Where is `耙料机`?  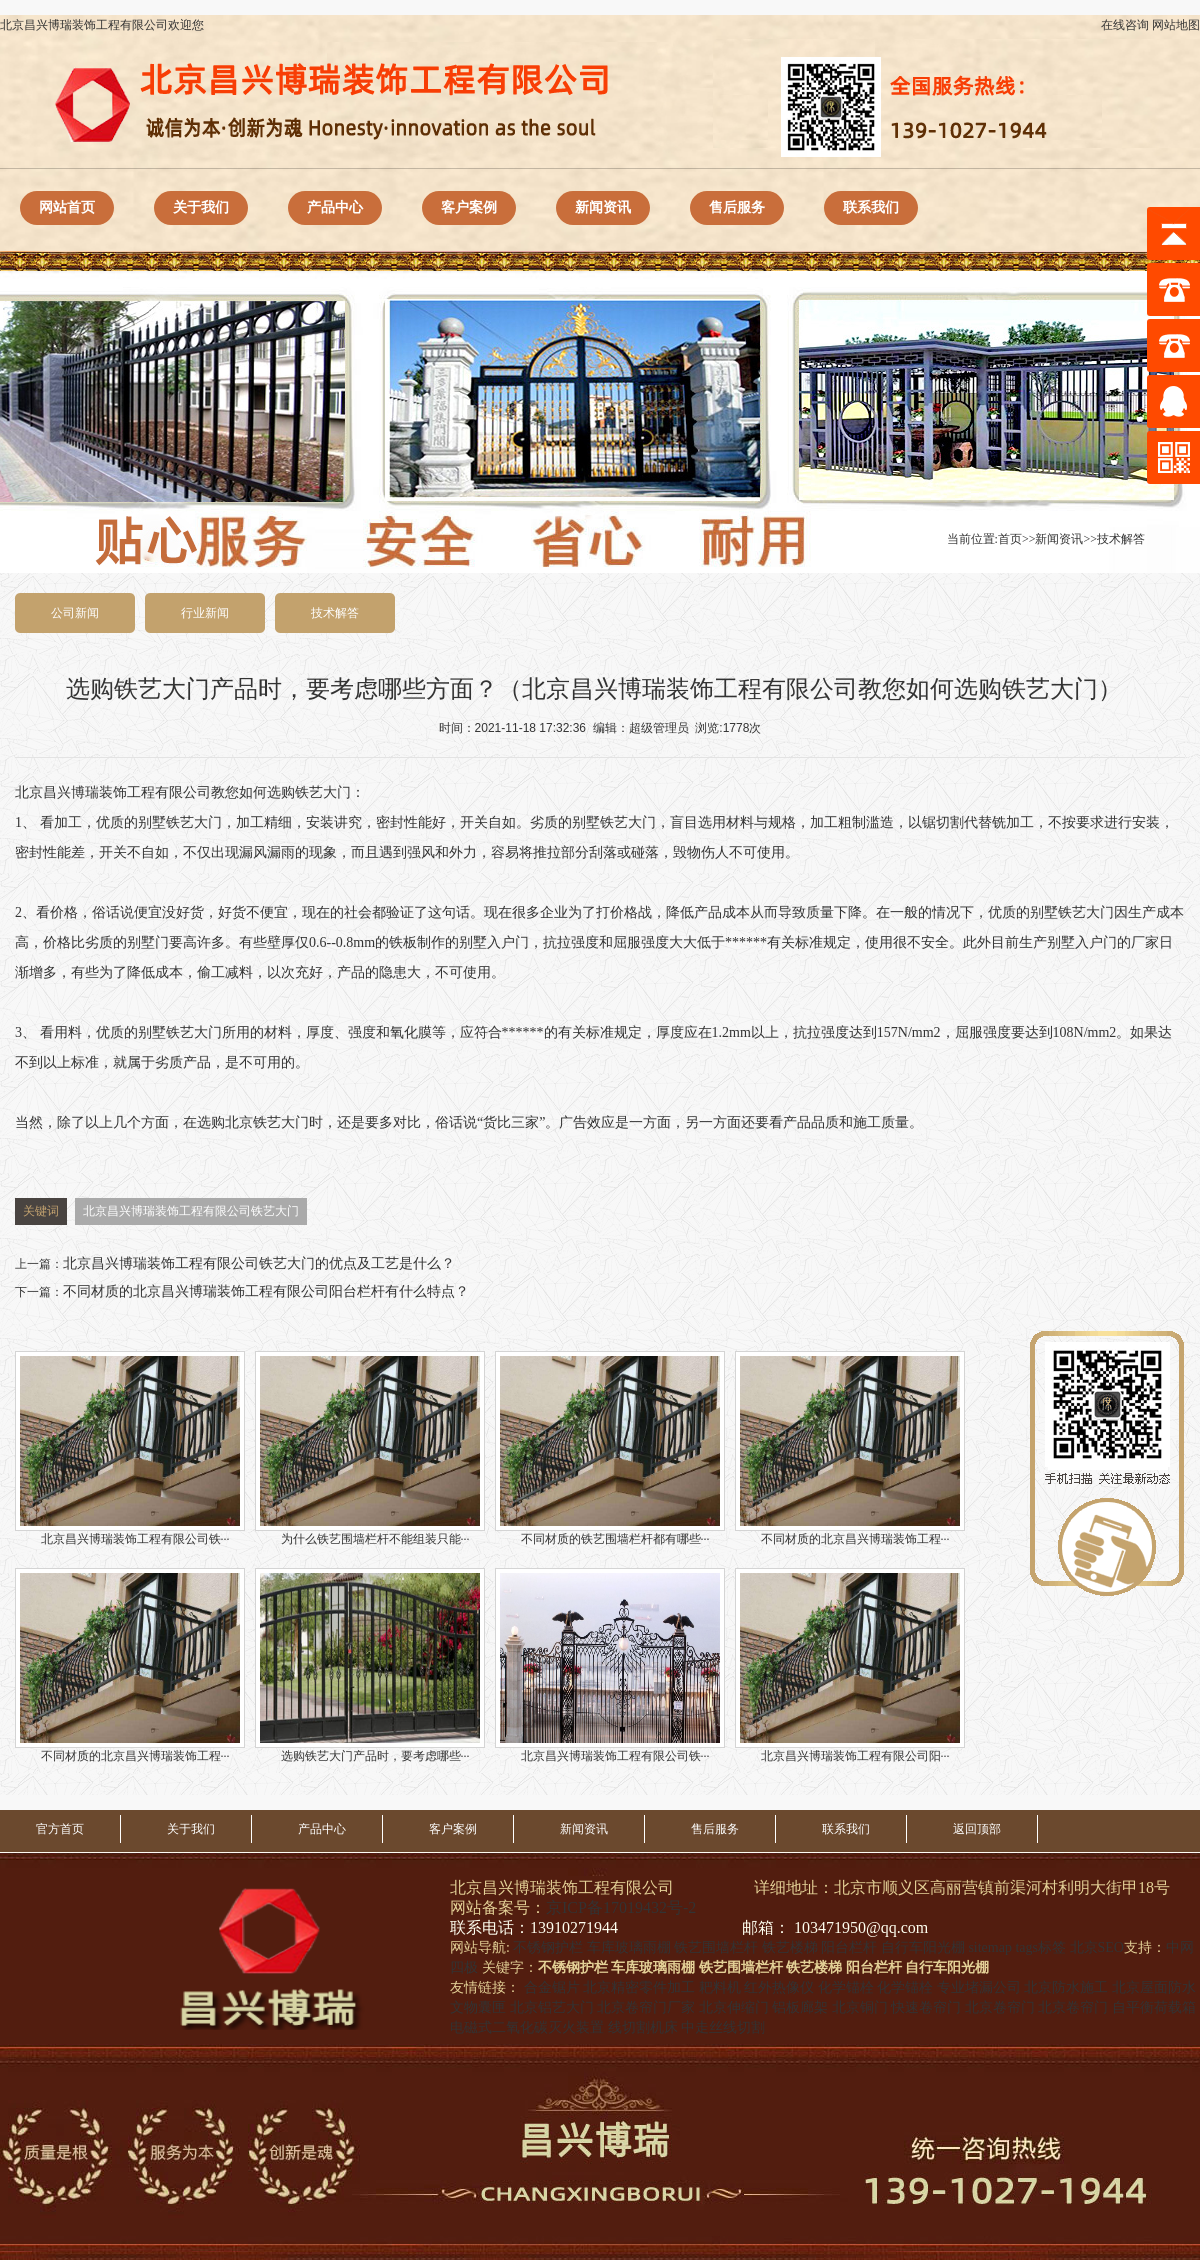
耙料机 is located at coordinates (720, 1987).